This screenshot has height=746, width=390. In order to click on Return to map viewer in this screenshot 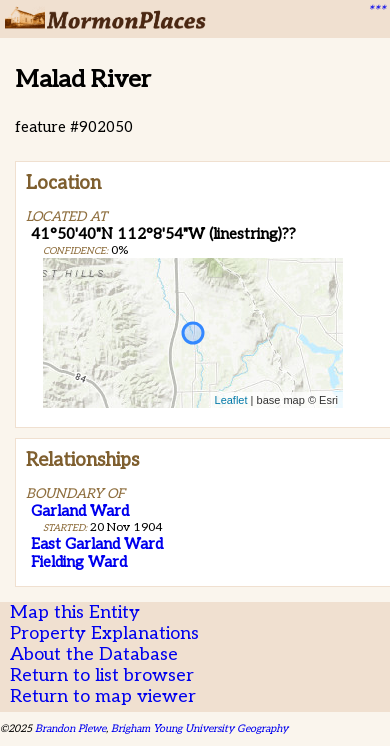, I will do `click(103, 696)`.